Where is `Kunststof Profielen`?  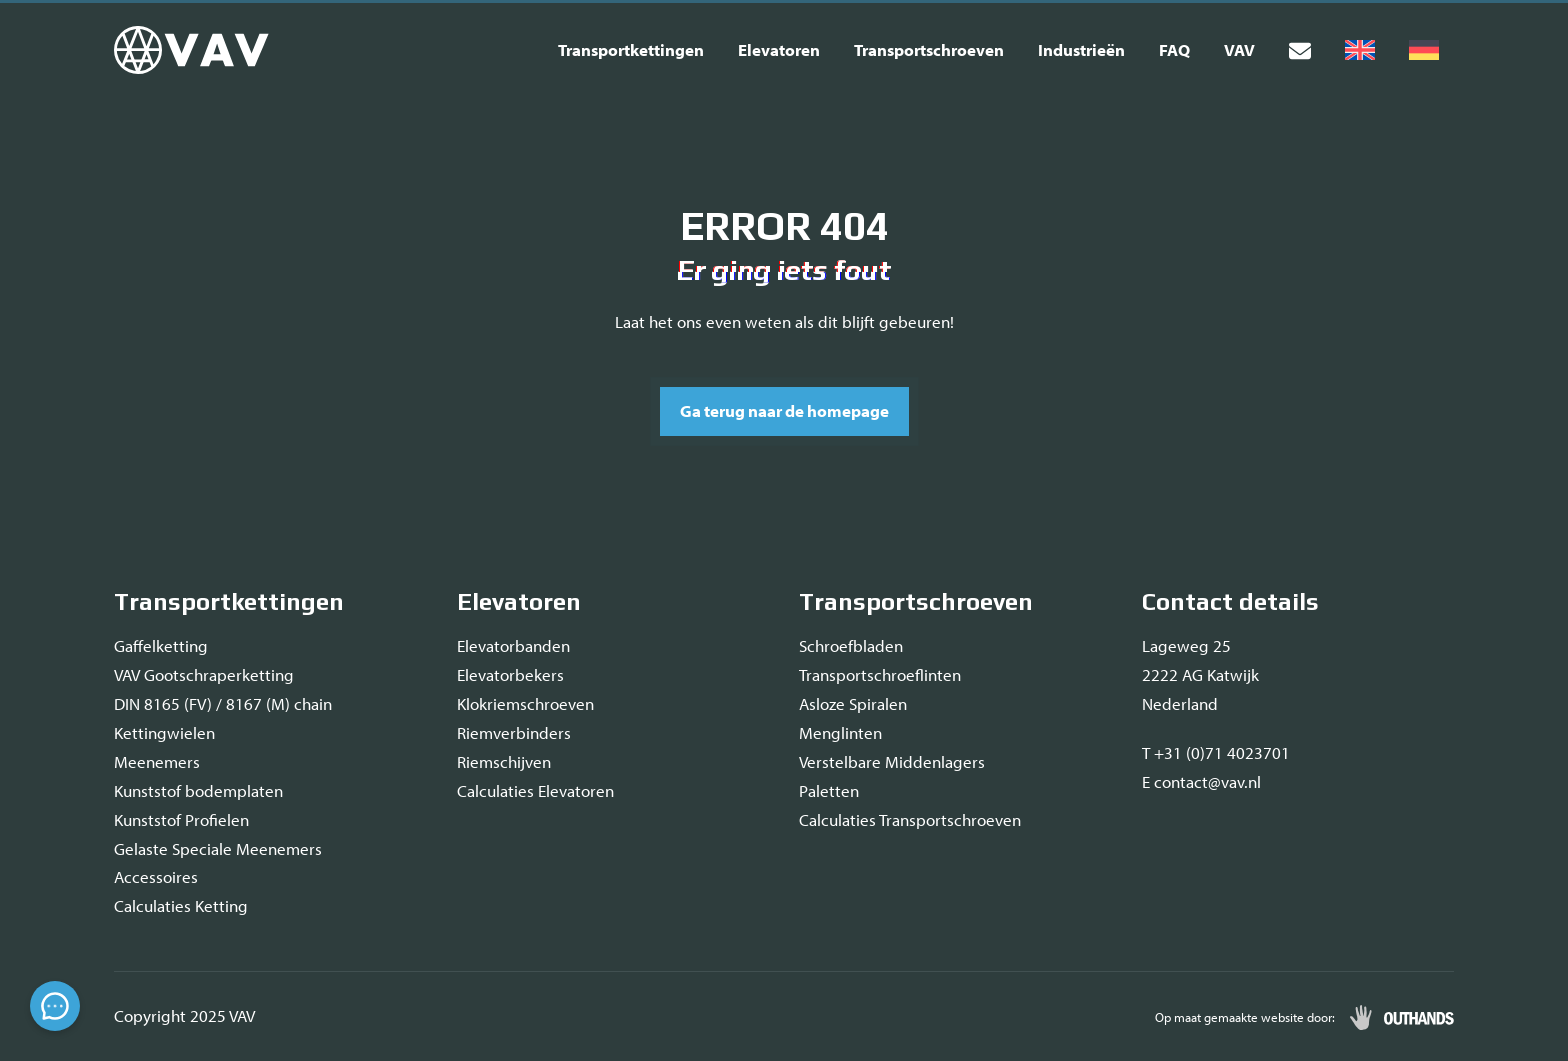 Kunststof Profielen is located at coordinates (181, 819).